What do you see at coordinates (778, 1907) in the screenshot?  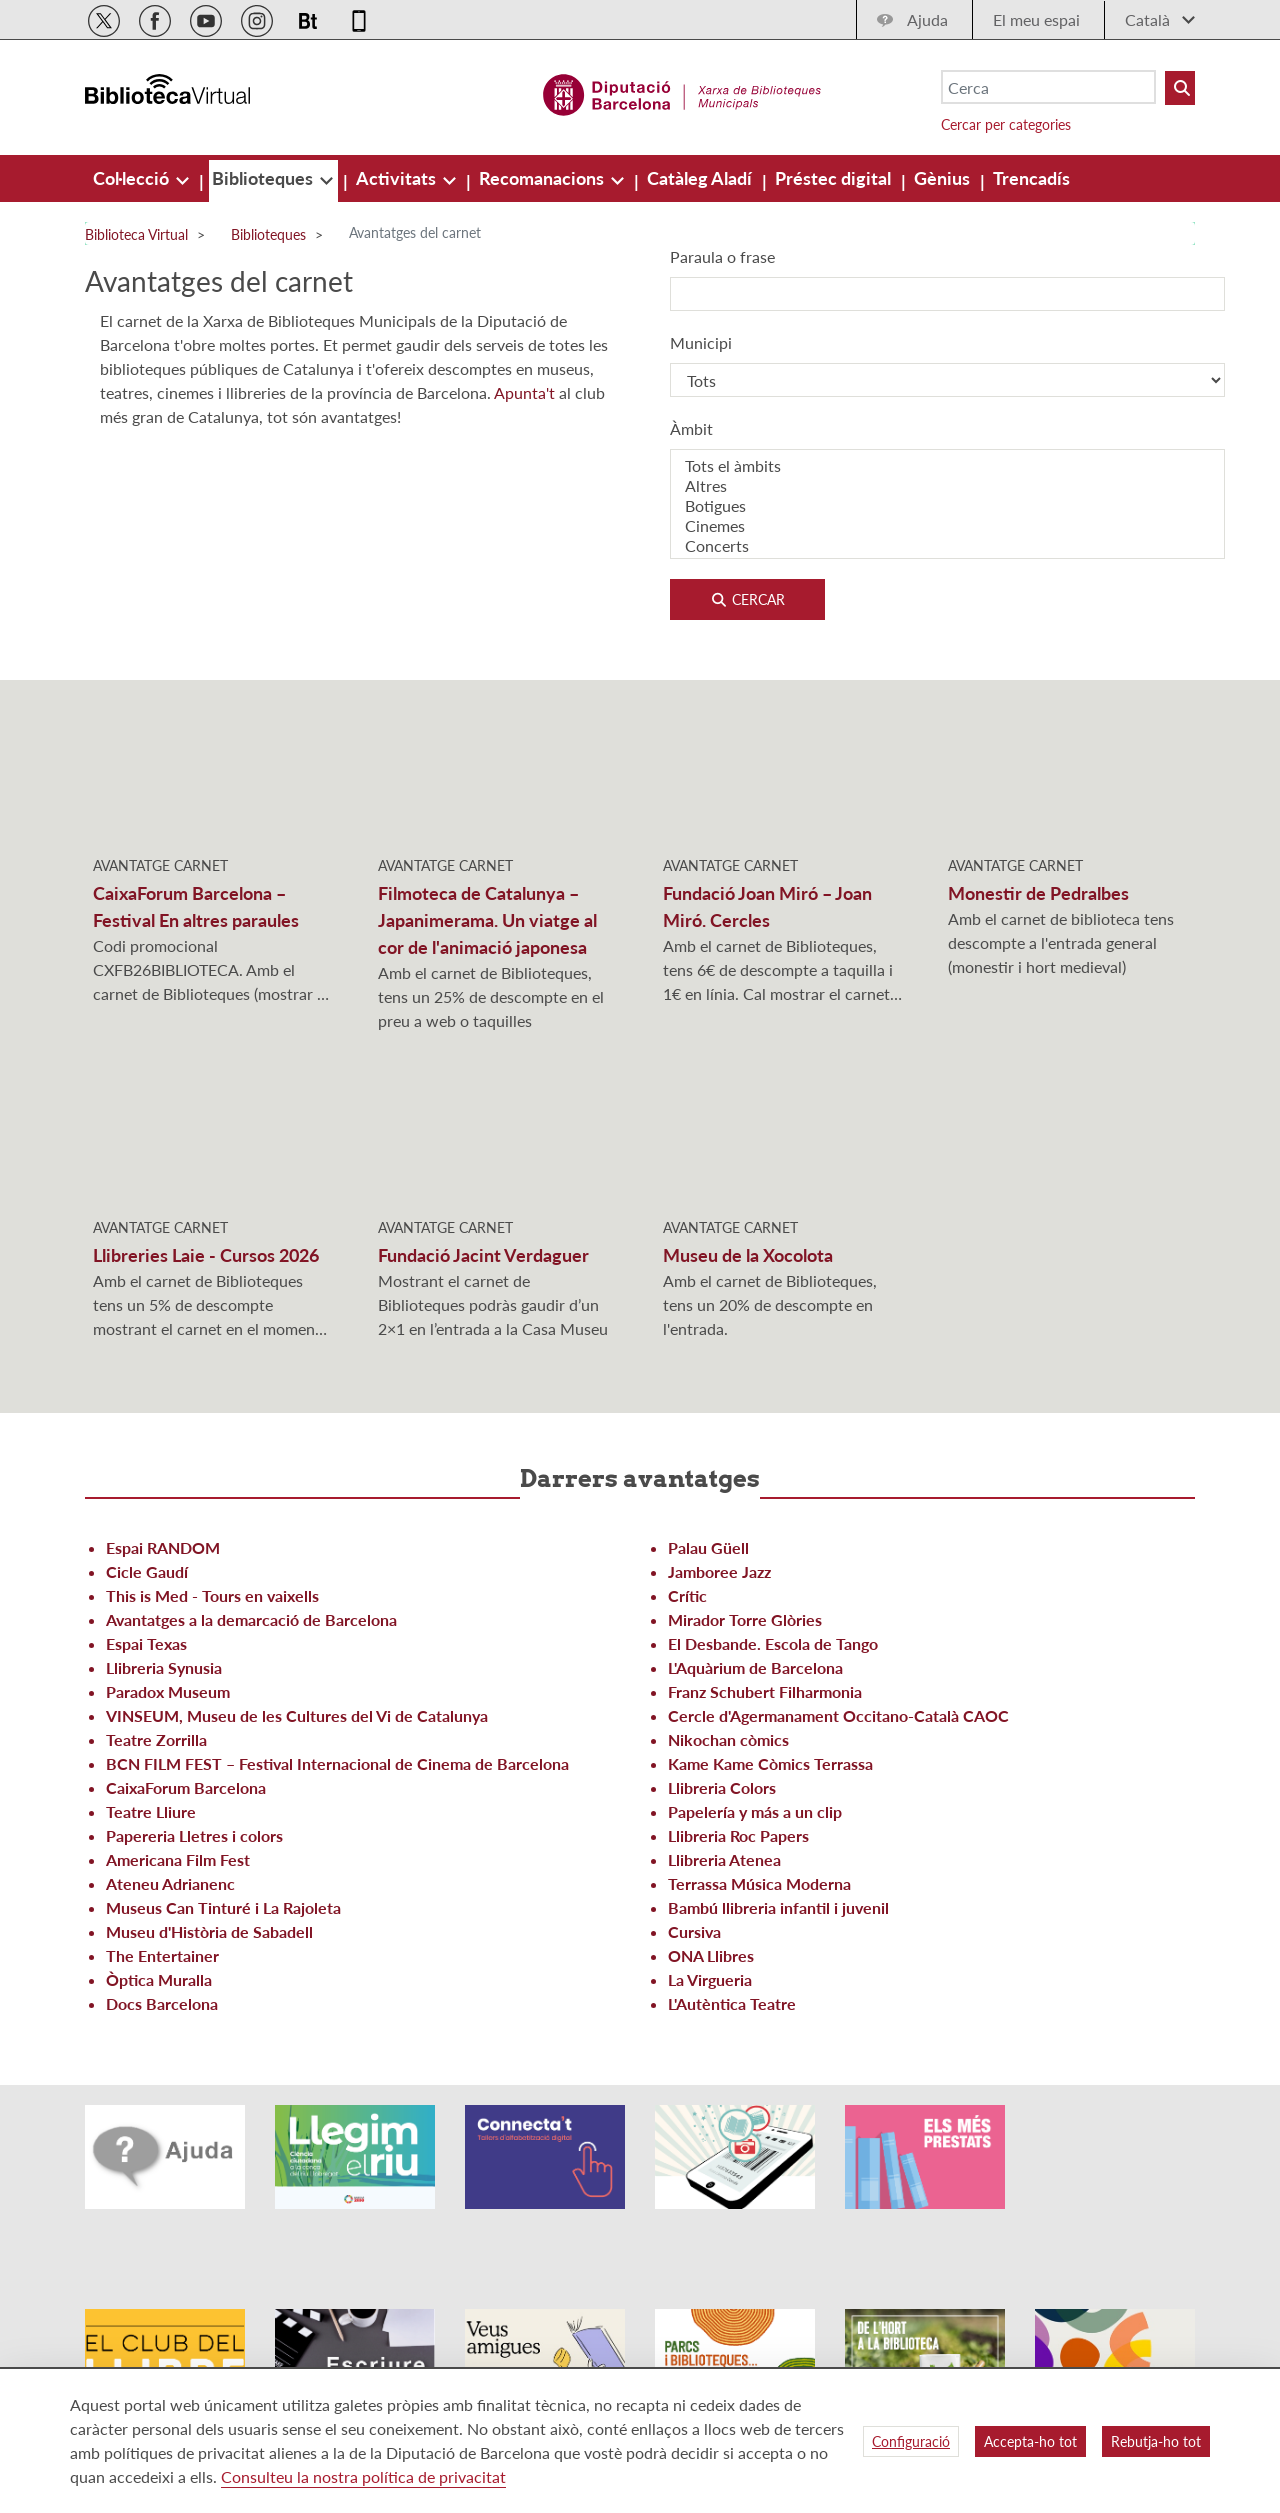 I see `Bambú llibreria infantil i juvenil` at bounding box center [778, 1907].